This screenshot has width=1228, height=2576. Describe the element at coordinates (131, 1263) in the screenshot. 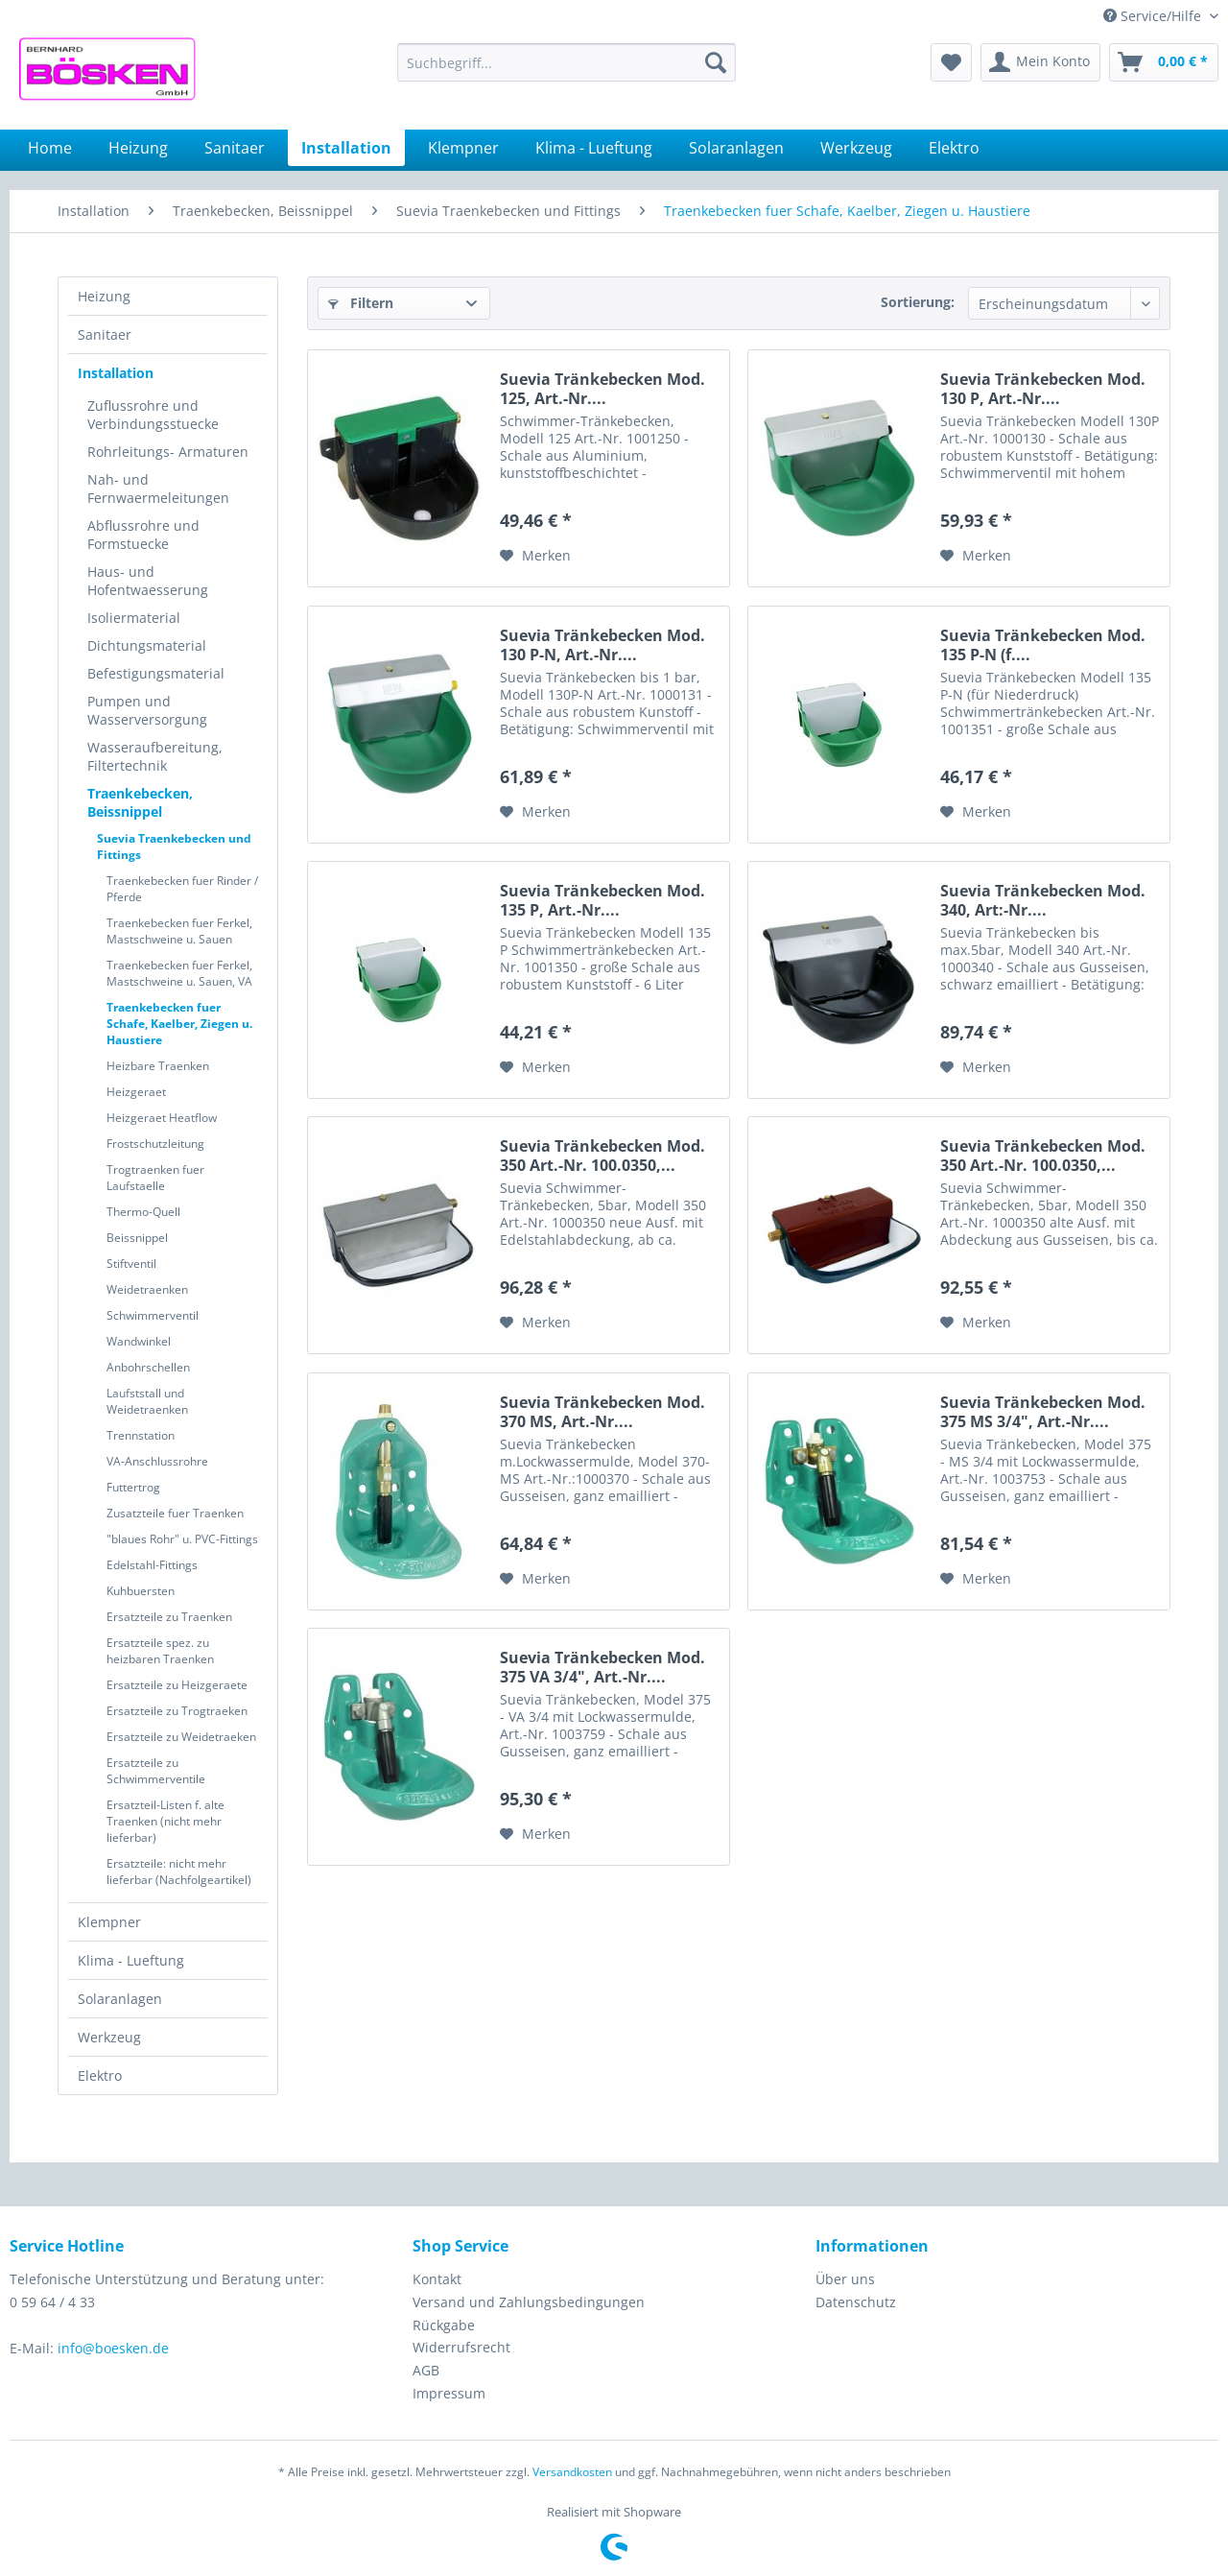

I see `Stiftventil` at that location.